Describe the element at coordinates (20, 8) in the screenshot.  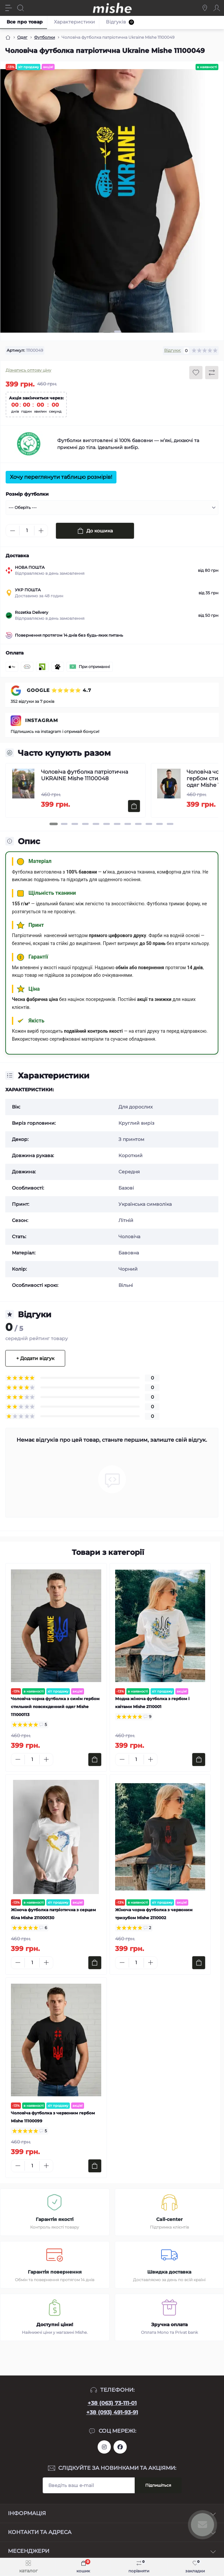
I see `[Search]` at that location.